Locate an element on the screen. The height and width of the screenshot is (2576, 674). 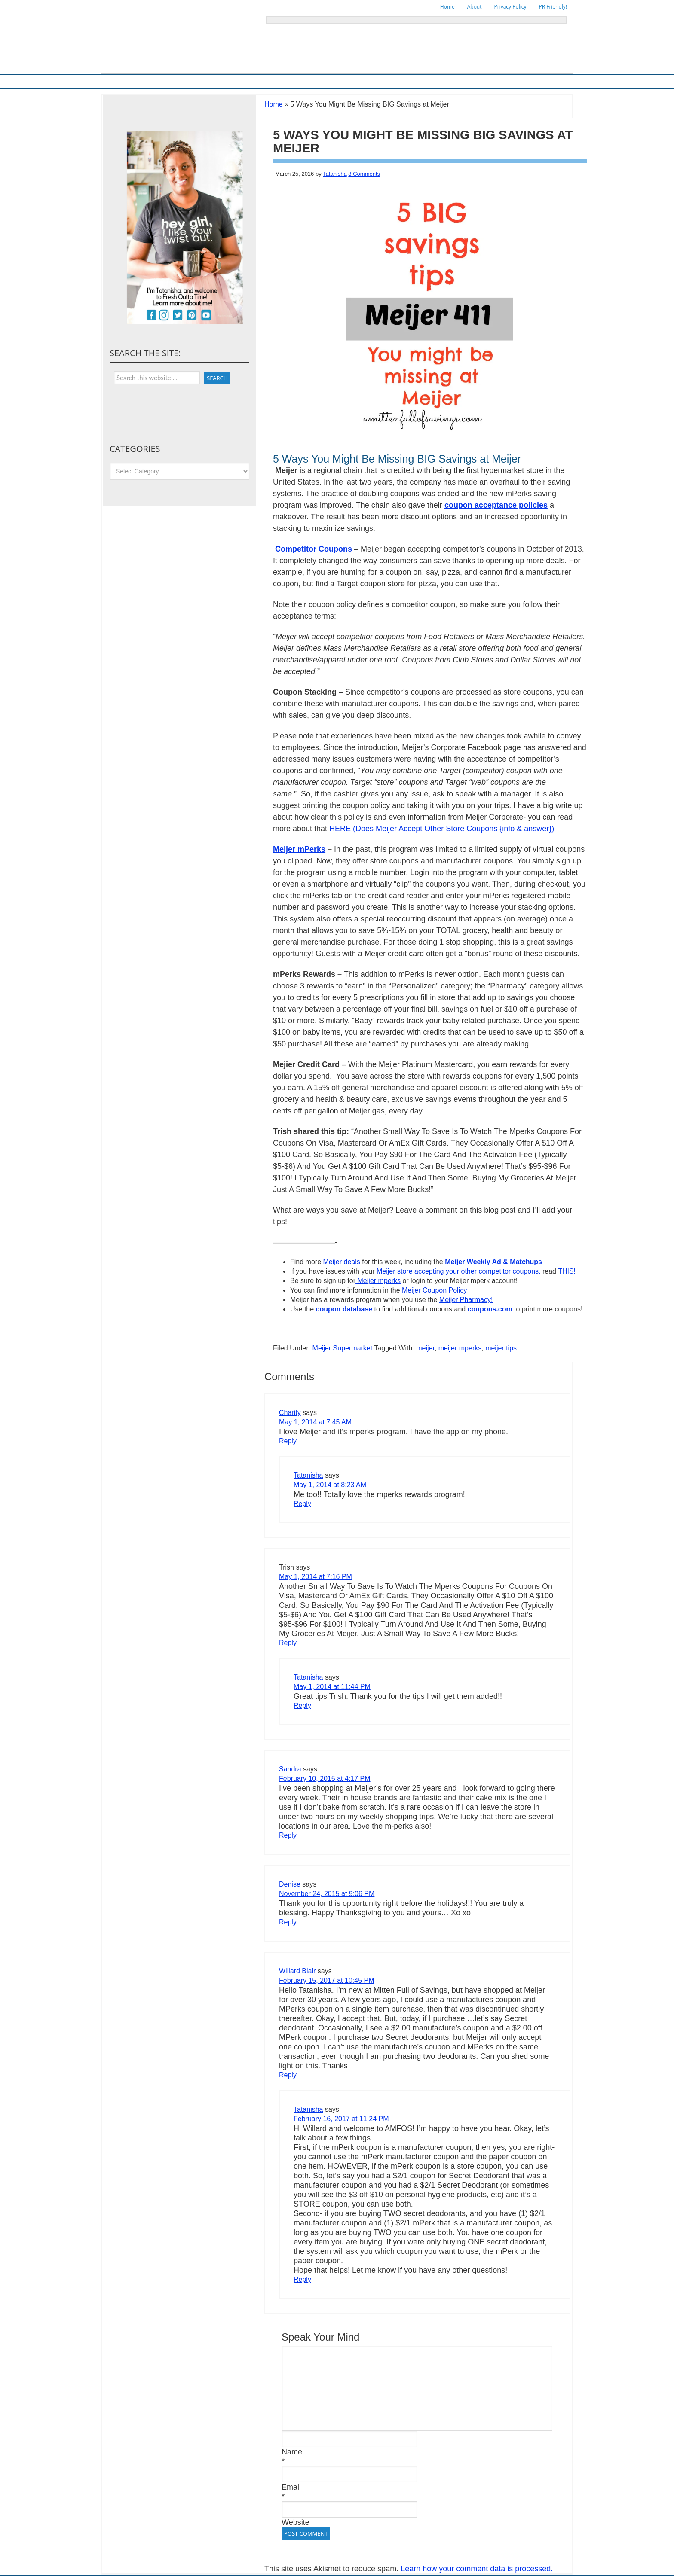
Home is located at coordinates (447, 6).